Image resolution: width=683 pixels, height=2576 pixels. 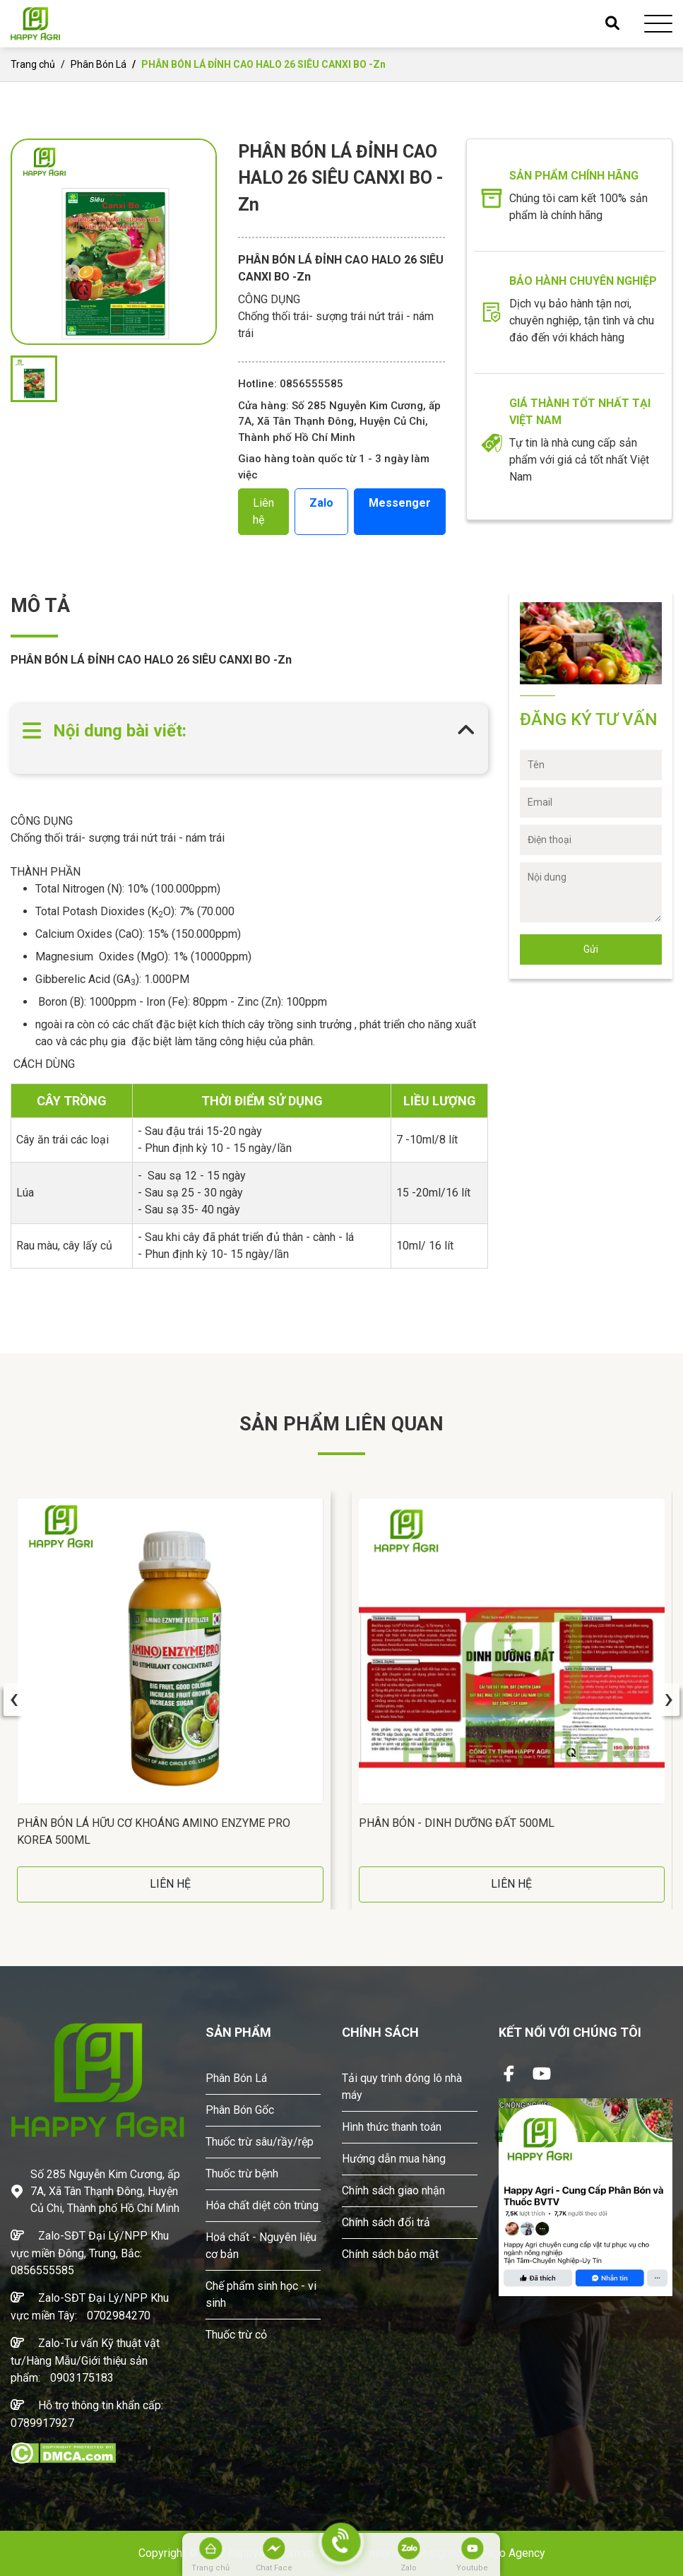 What do you see at coordinates (400, 503) in the screenshot?
I see `Messenger` at bounding box center [400, 503].